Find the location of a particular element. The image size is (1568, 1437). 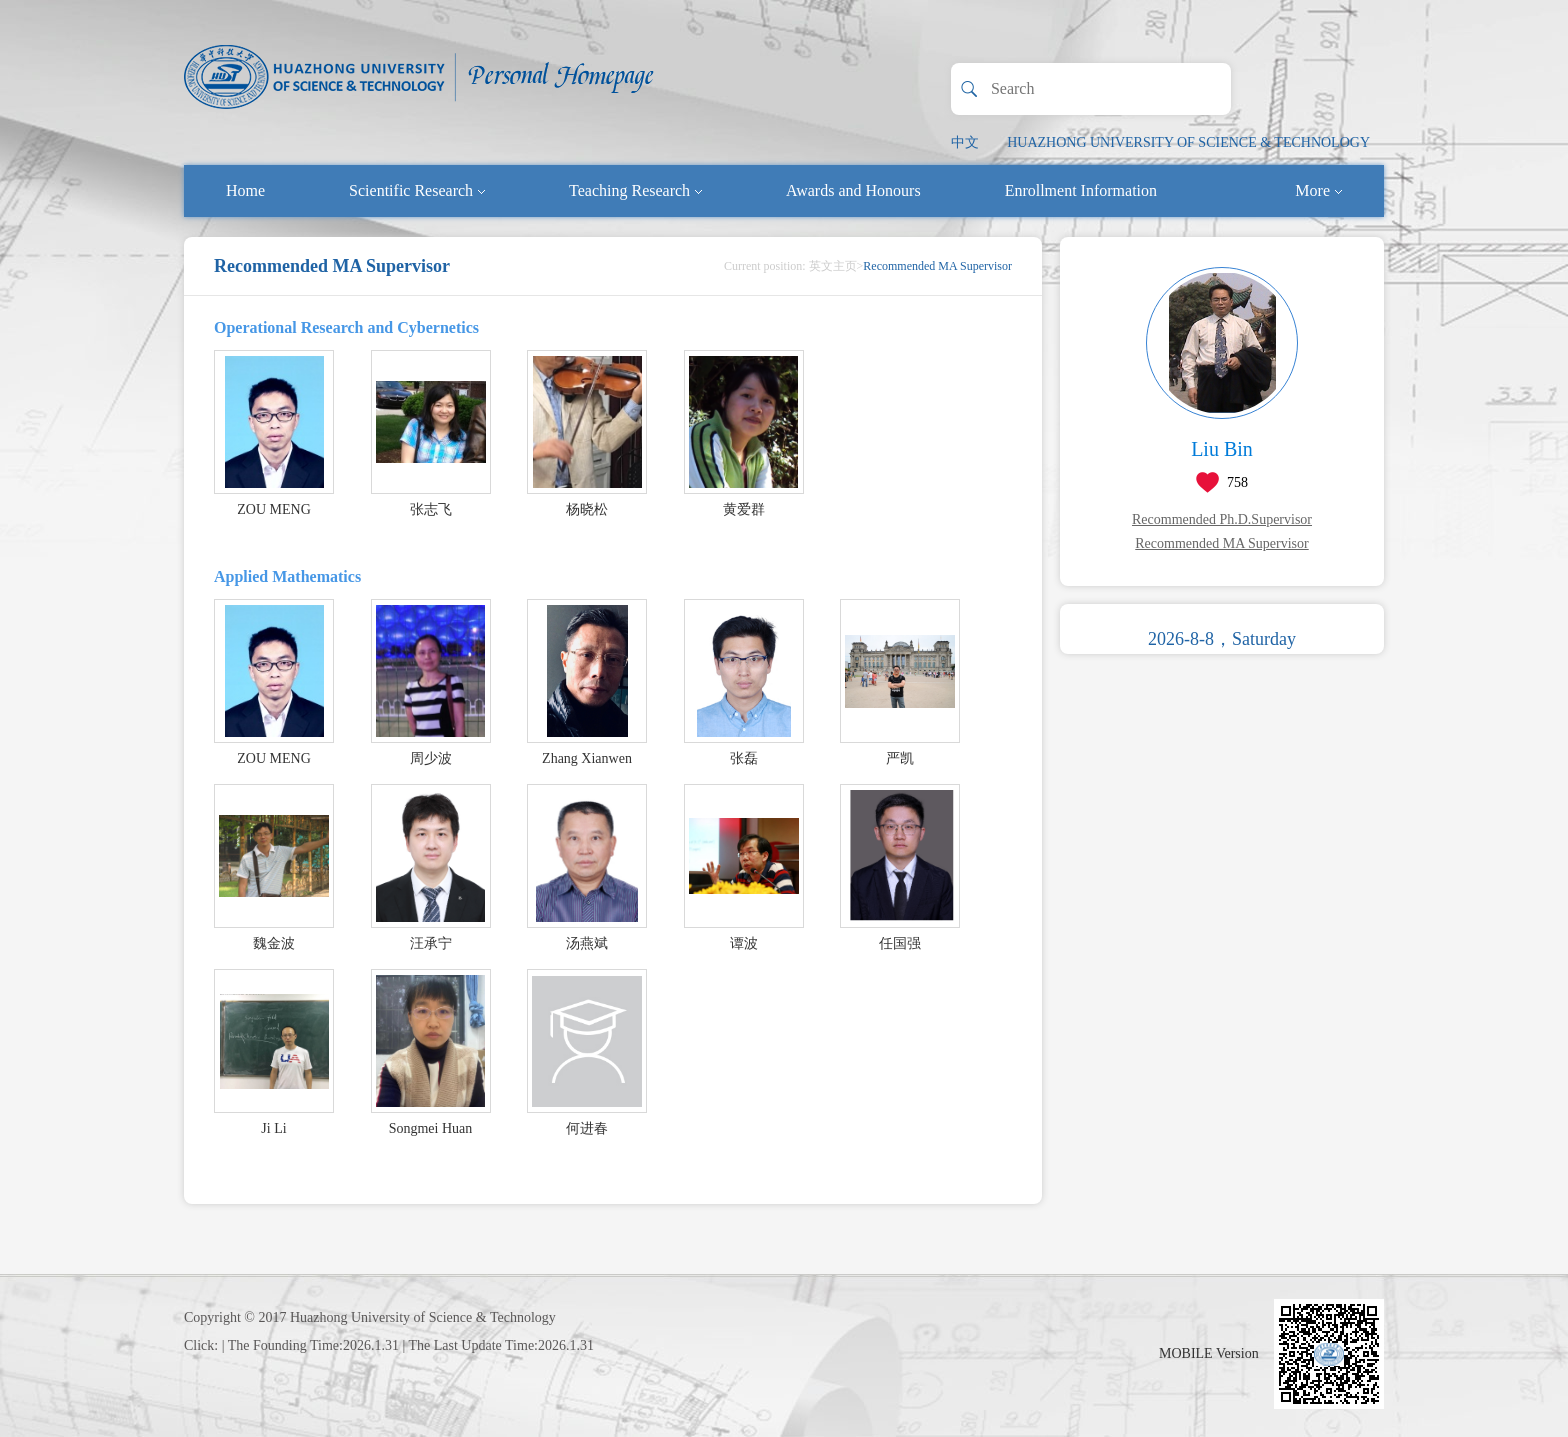

Recommended MA Supervisor is located at coordinates (1221, 543).